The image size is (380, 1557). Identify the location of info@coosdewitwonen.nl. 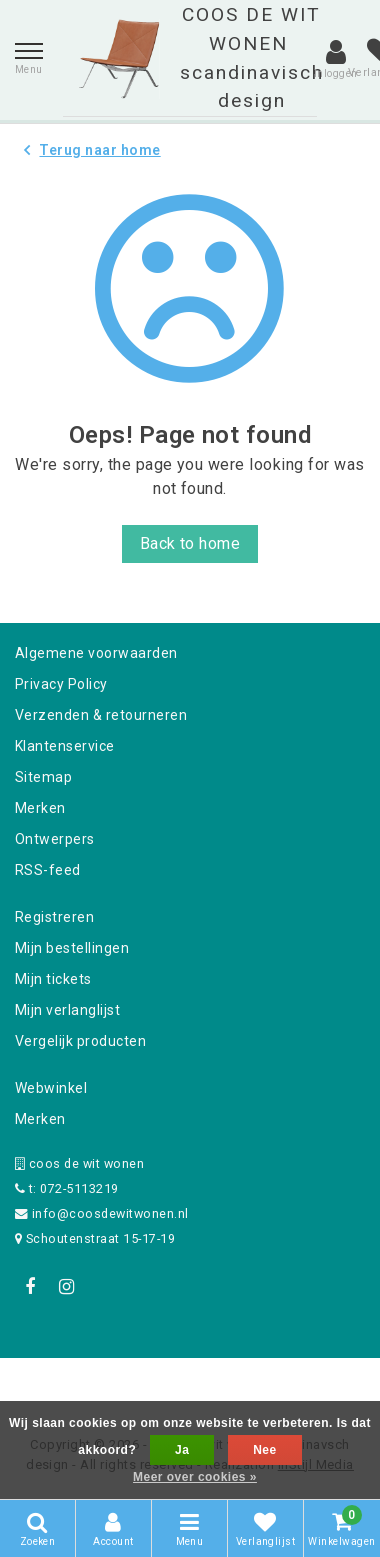
(102, 1213).